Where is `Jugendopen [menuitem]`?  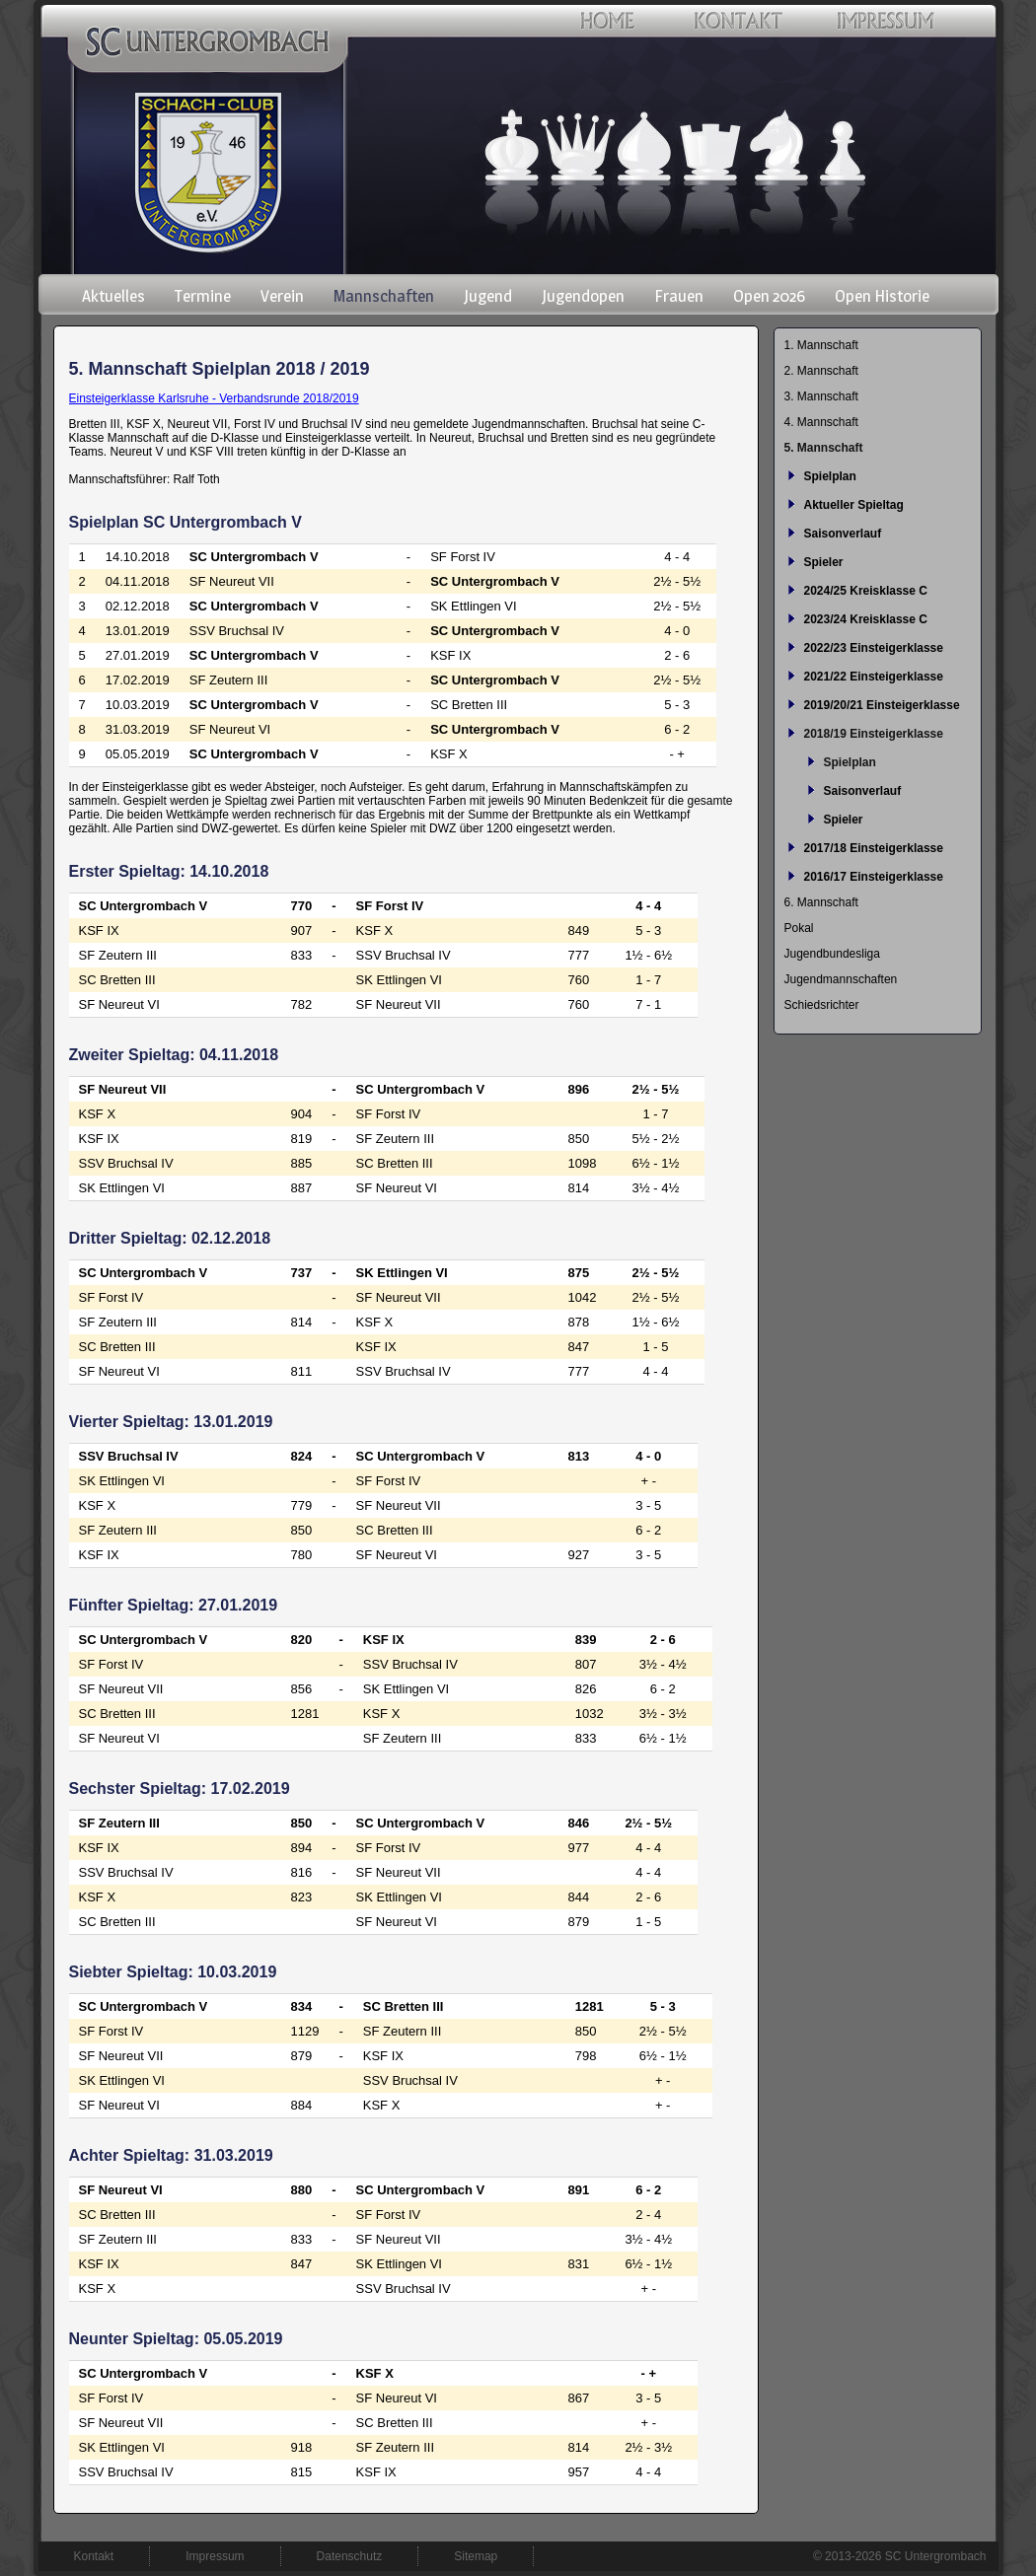
Jugendopen [menuitem] is located at coordinates (583, 296).